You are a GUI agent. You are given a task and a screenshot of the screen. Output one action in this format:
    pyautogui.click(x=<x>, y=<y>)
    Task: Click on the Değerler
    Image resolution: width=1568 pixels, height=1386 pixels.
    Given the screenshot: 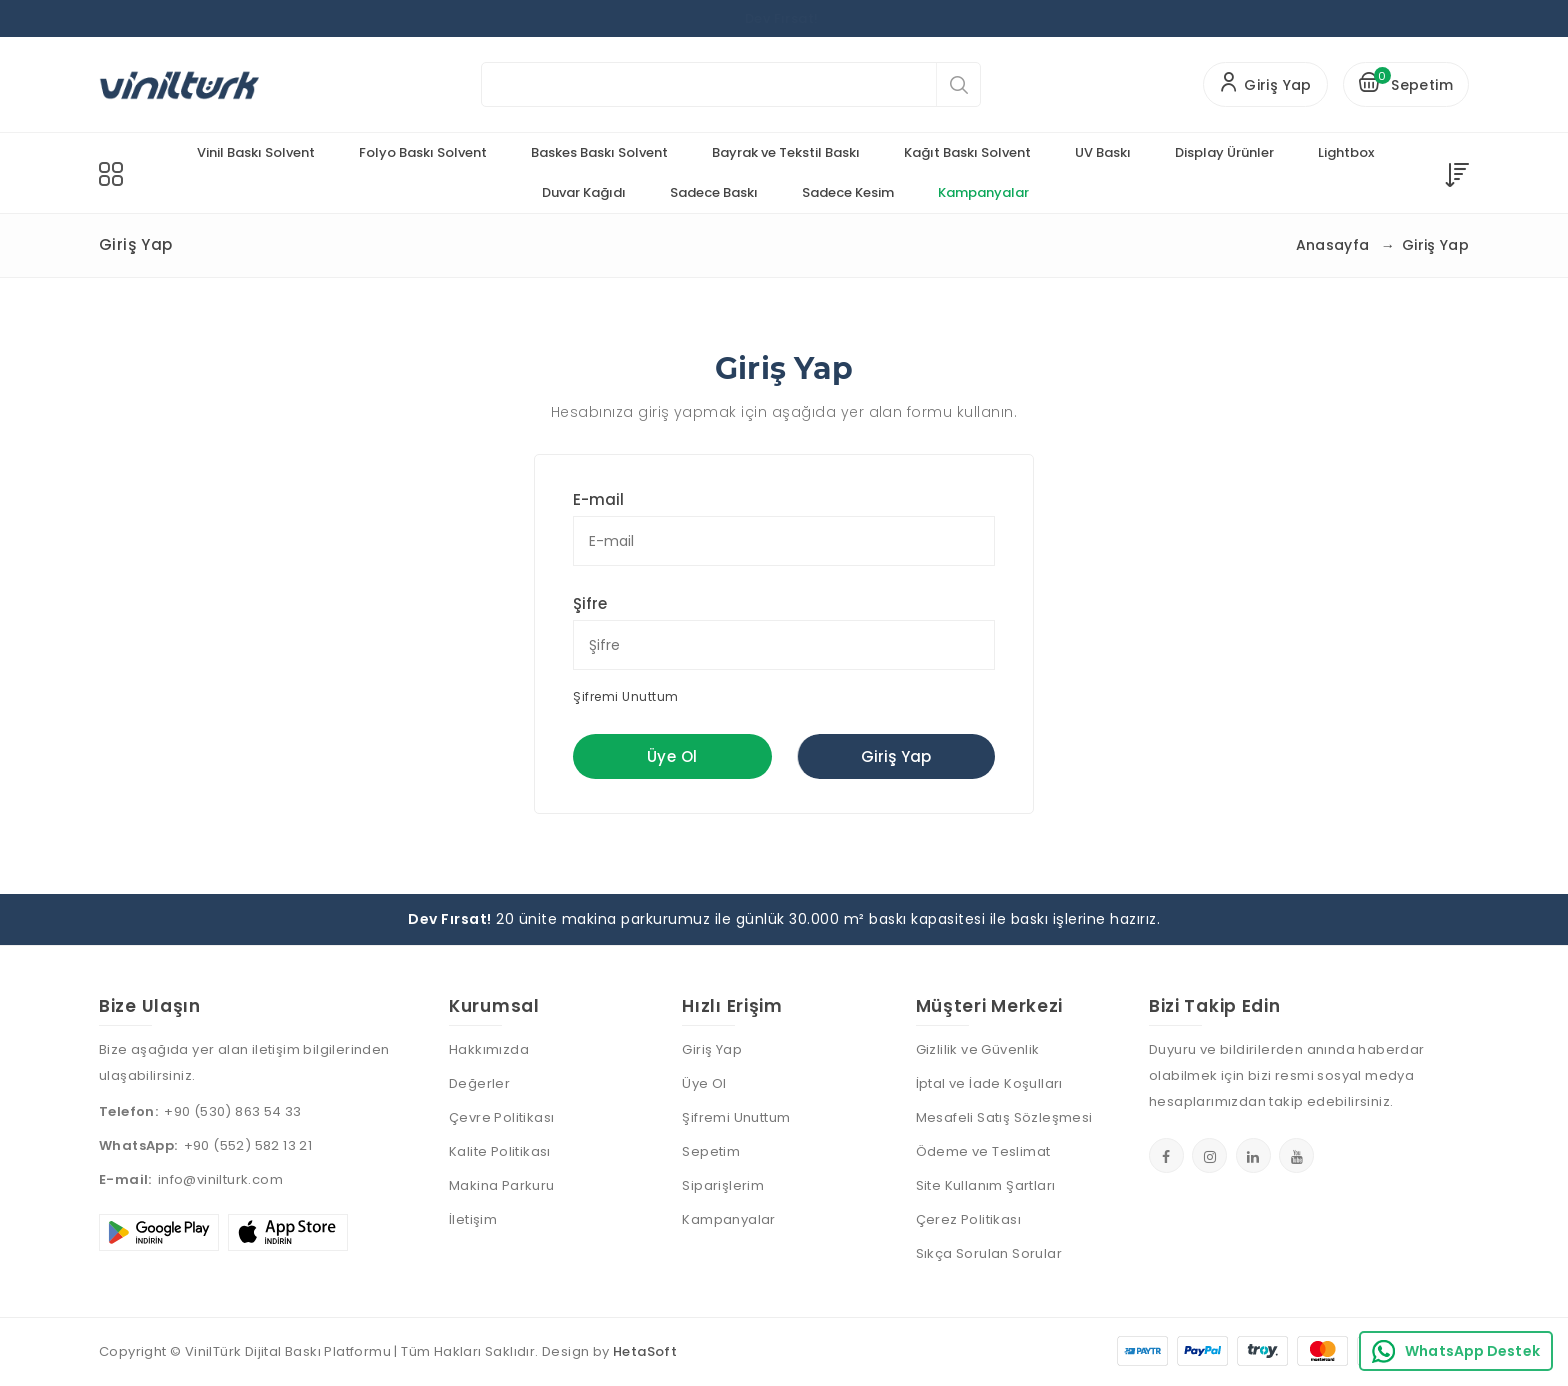 What is the action you would take?
    pyautogui.click(x=479, y=1083)
    